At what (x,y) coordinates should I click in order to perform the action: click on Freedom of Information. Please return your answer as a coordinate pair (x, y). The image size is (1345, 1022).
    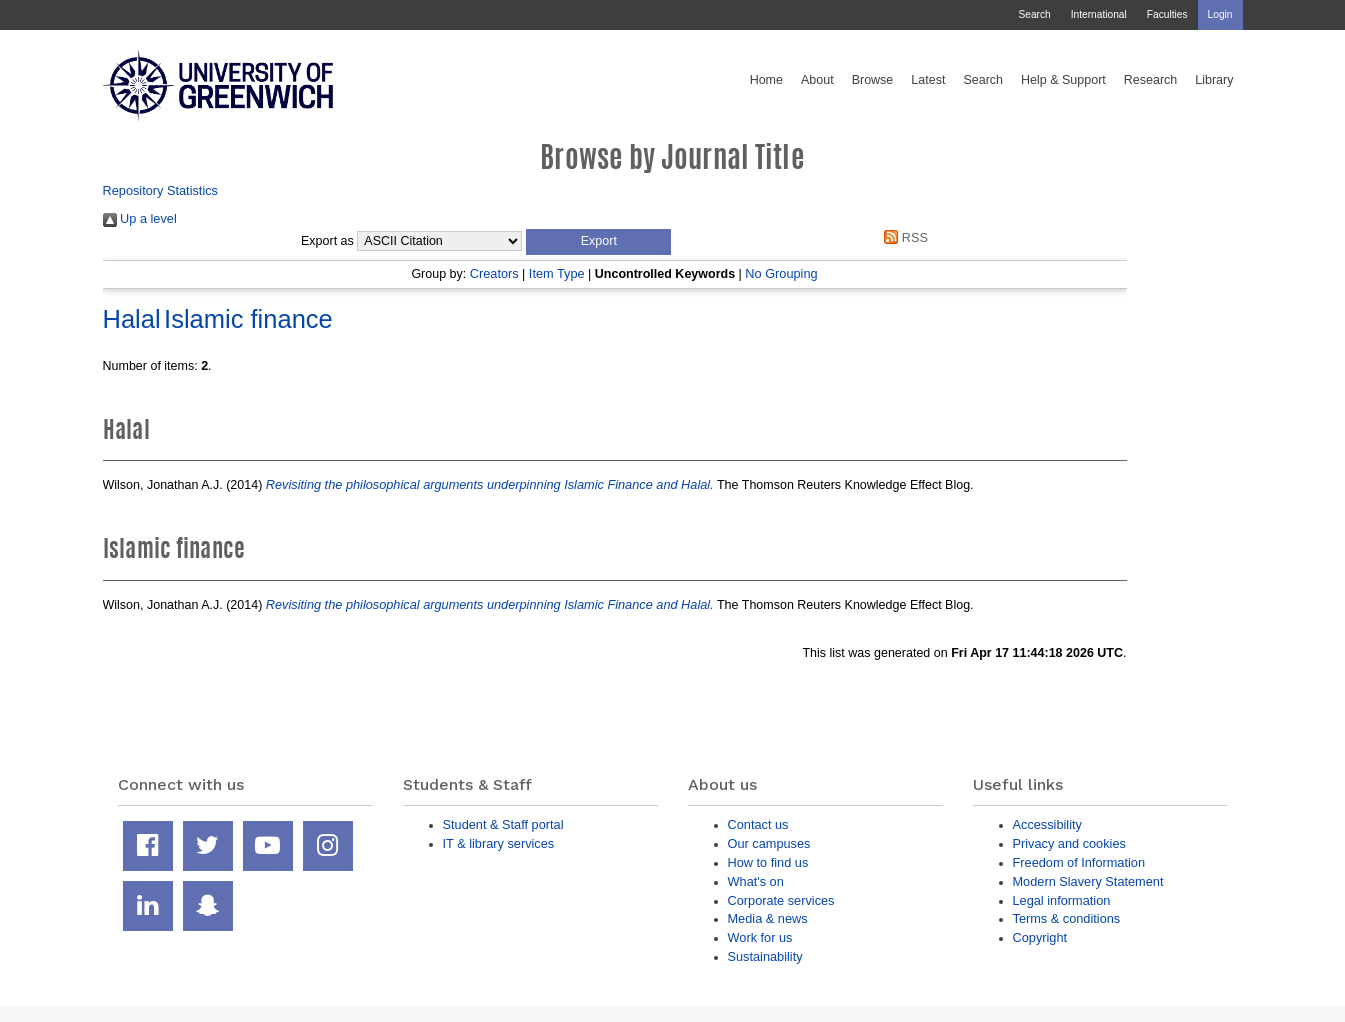
    Looking at the image, I should click on (1079, 862).